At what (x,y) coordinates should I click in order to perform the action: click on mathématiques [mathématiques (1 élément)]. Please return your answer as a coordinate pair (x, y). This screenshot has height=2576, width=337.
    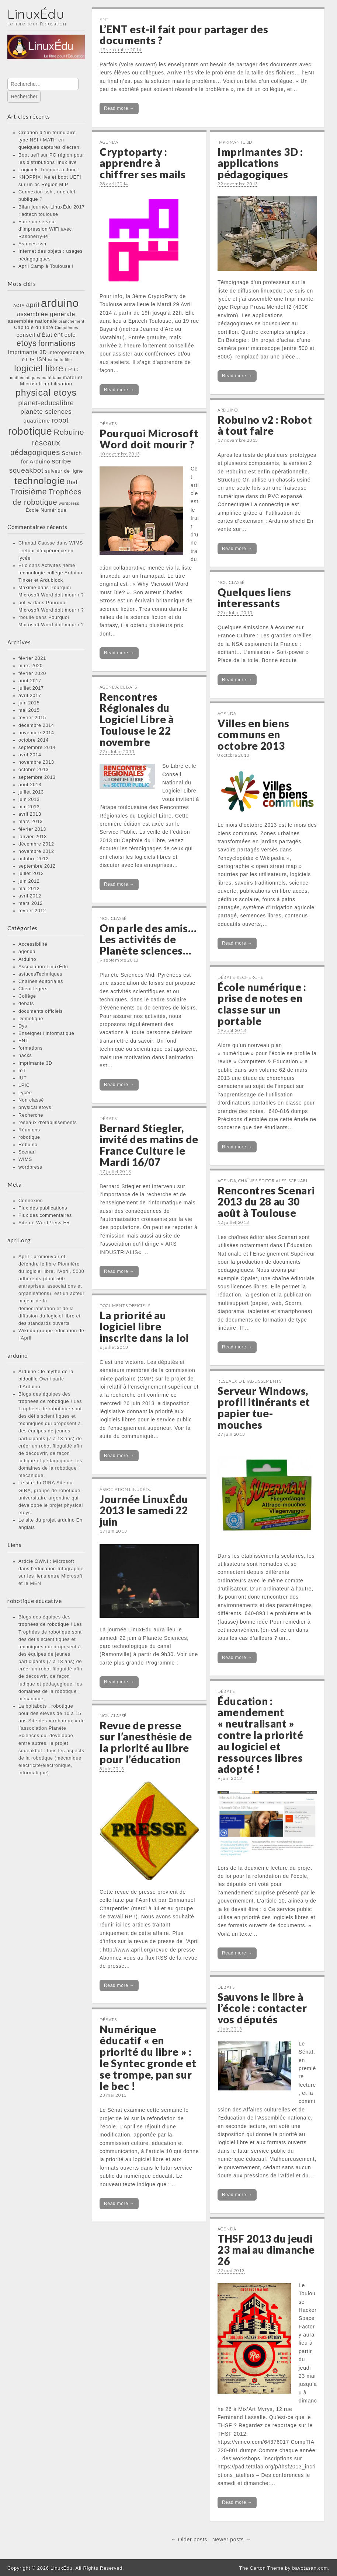
    Looking at the image, I should click on (25, 377).